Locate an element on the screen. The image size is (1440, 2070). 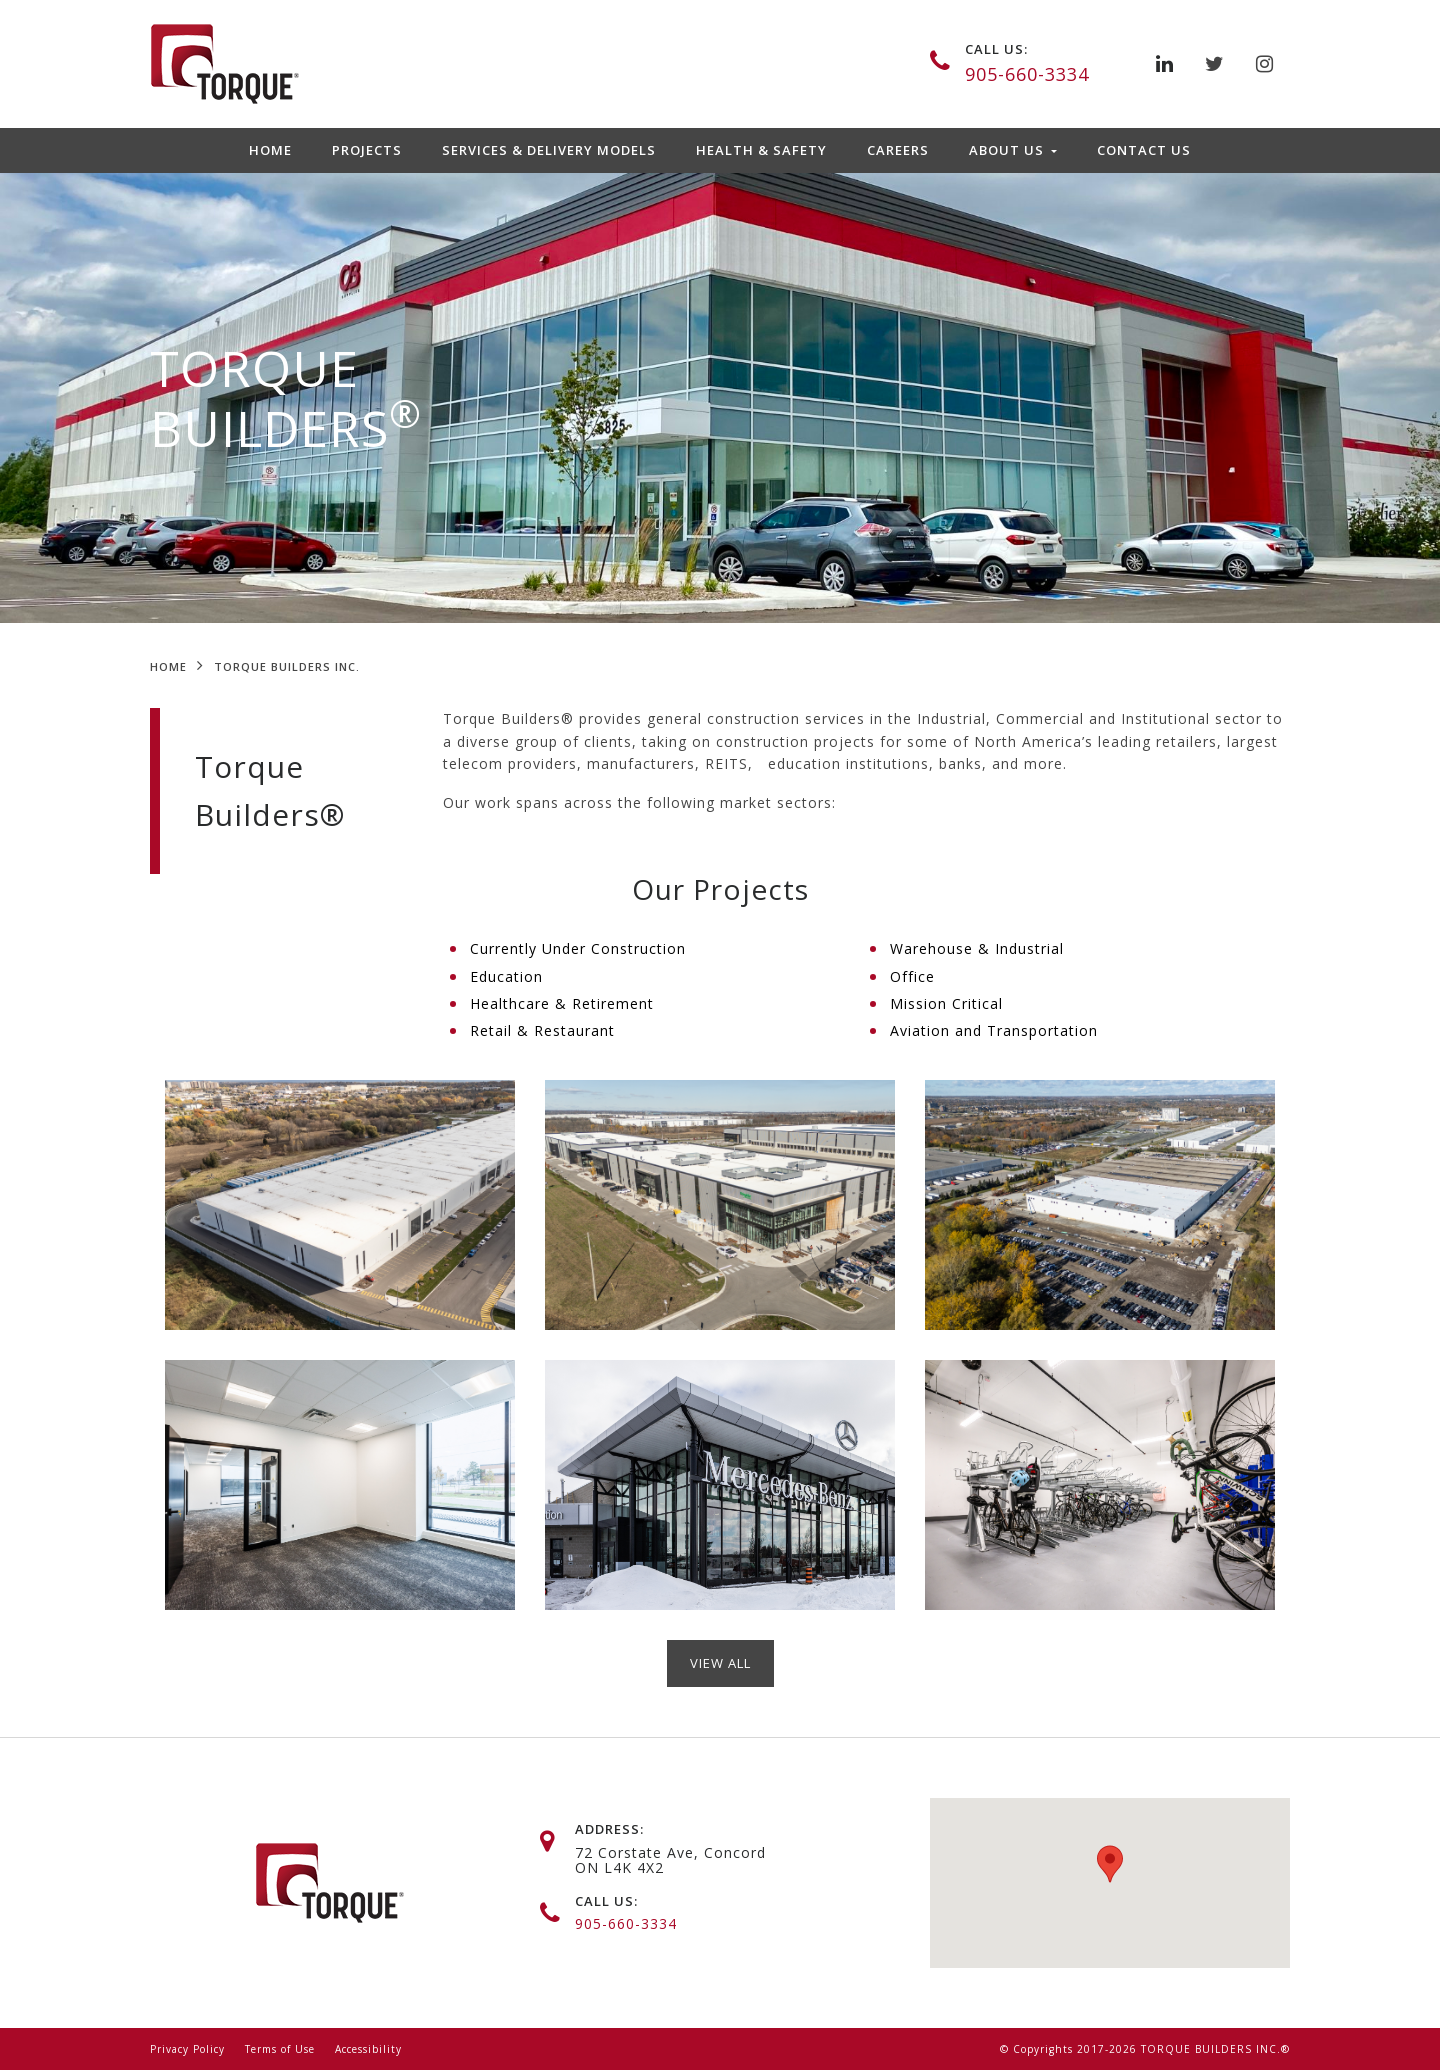
Services & Delivery Models is located at coordinates (549, 150).